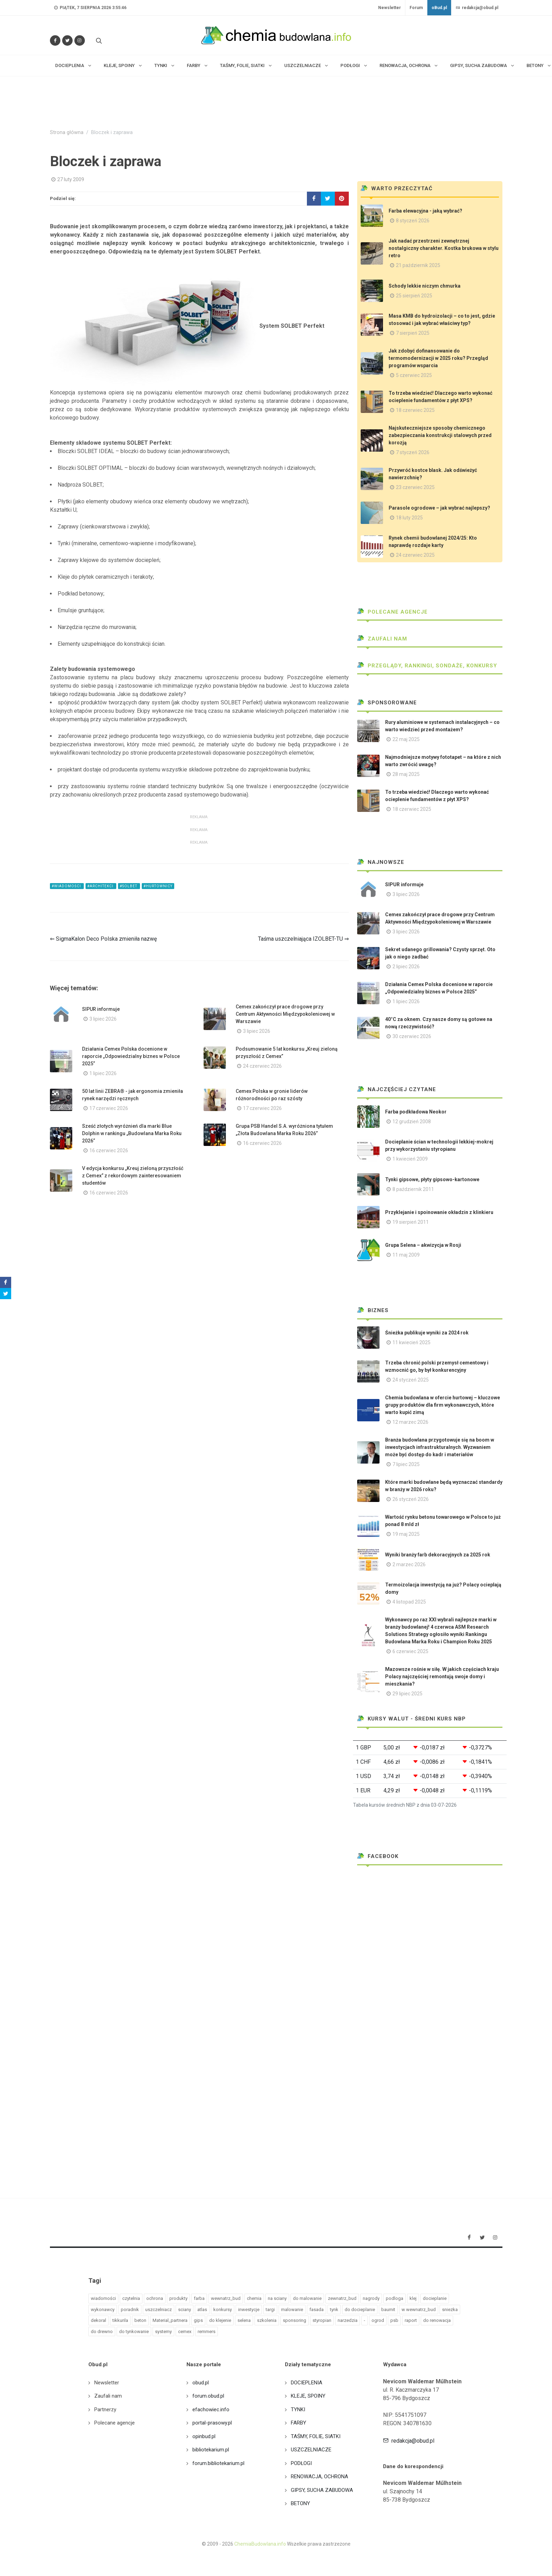 This screenshot has width=552, height=2576. Describe the element at coordinates (410, 1499) in the screenshot. I see `26 styczeń 2026` at that location.